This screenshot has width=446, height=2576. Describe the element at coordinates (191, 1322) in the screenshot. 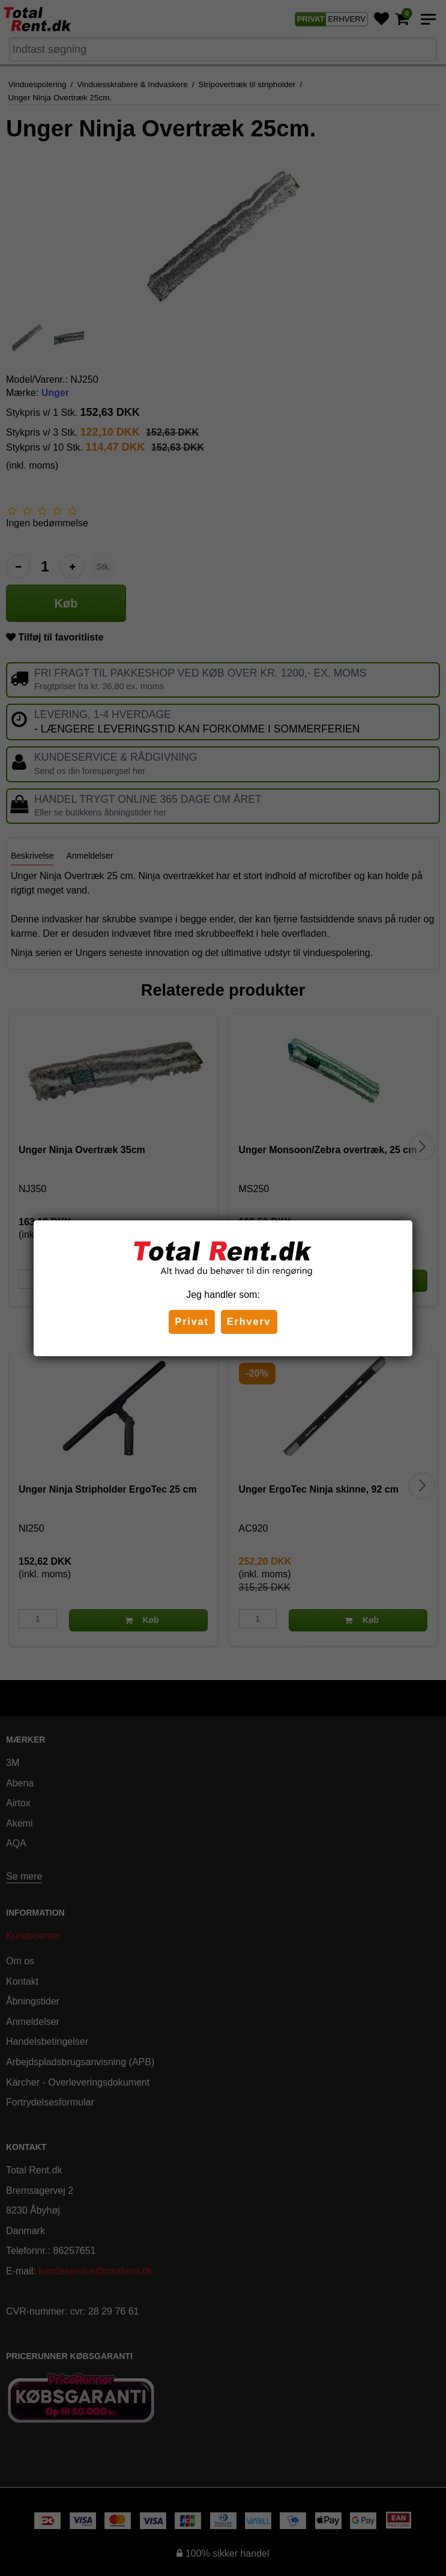

I see `Privat` at that location.